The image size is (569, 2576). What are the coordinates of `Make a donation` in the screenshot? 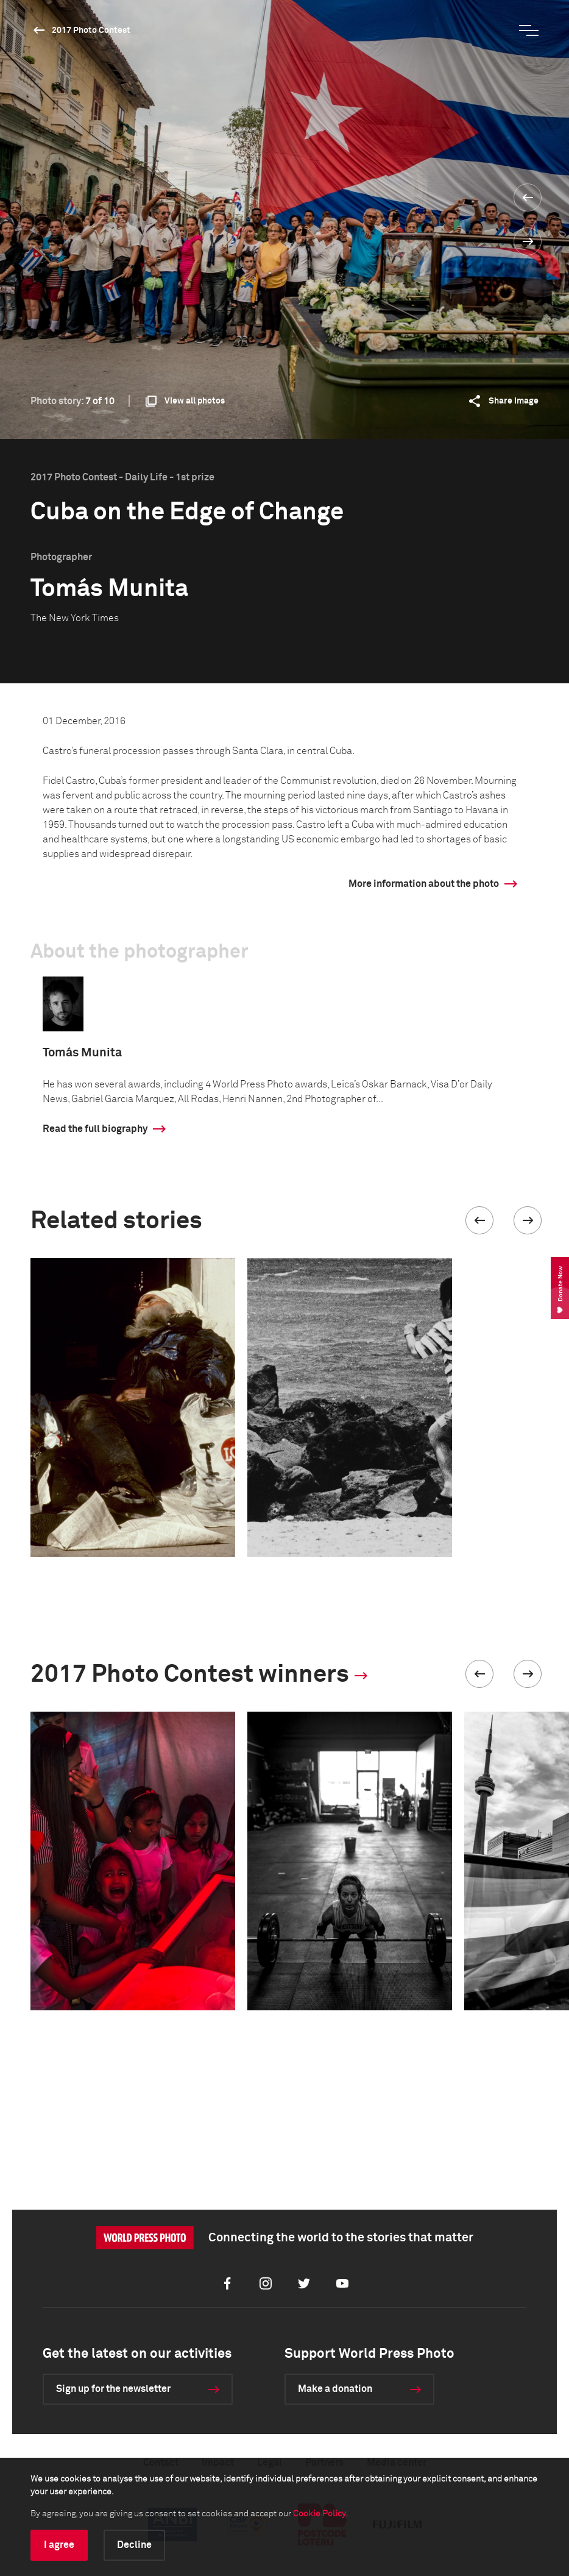 It's located at (335, 2389).